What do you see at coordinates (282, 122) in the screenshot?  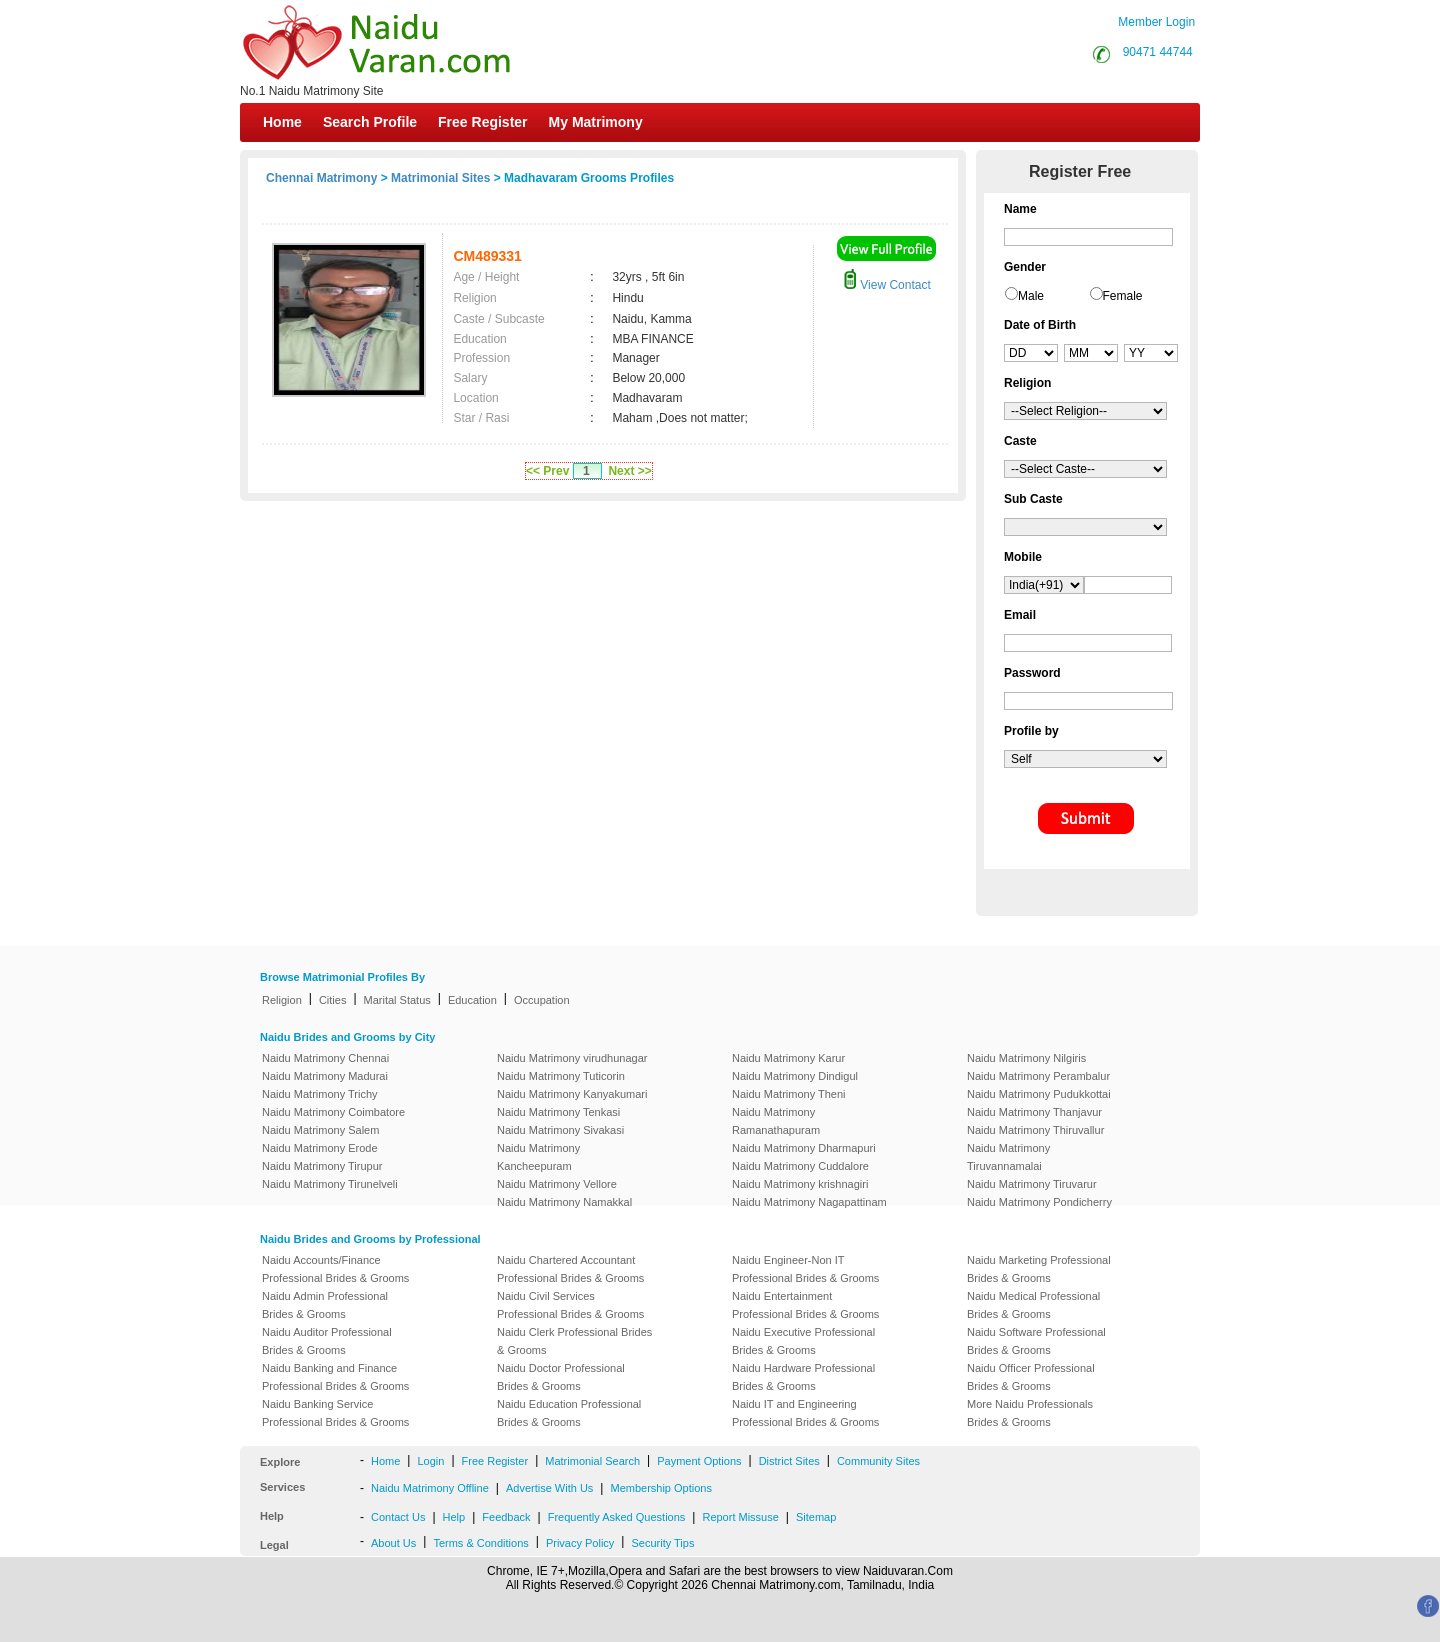 I see `Home` at bounding box center [282, 122].